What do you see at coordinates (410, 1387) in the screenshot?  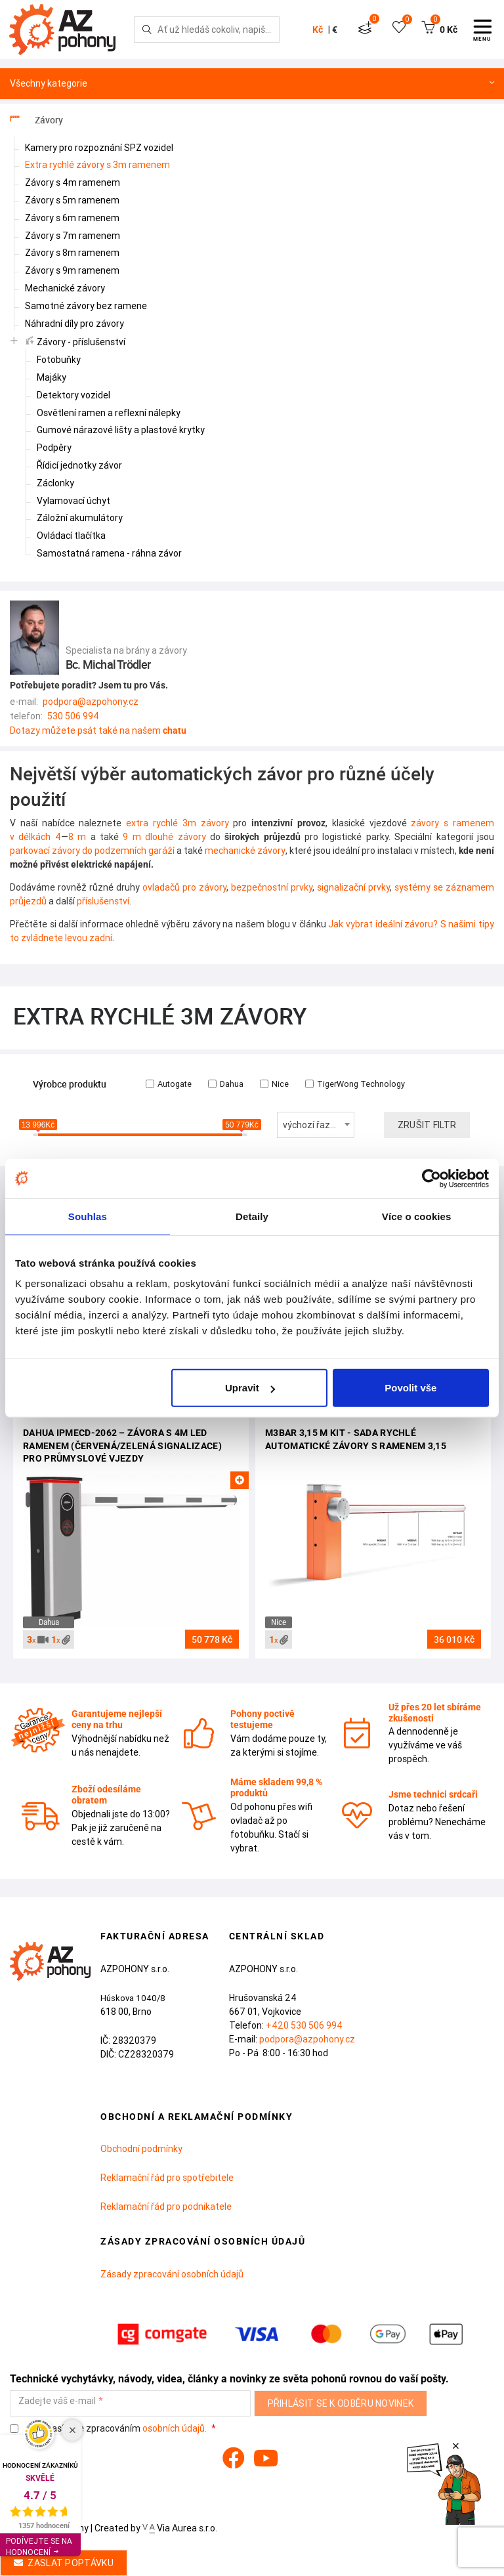 I see `Povolit vše` at bounding box center [410, 1387].